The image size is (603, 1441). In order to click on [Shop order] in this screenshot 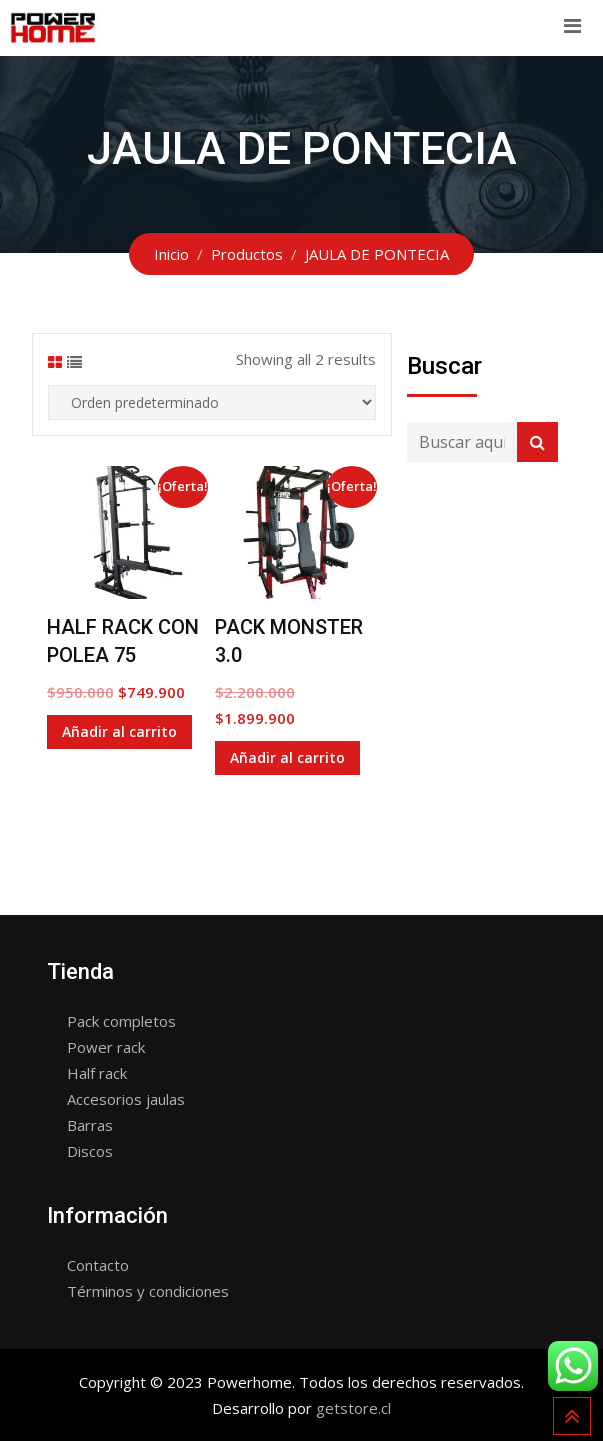, I will do `click(212, 402)`.